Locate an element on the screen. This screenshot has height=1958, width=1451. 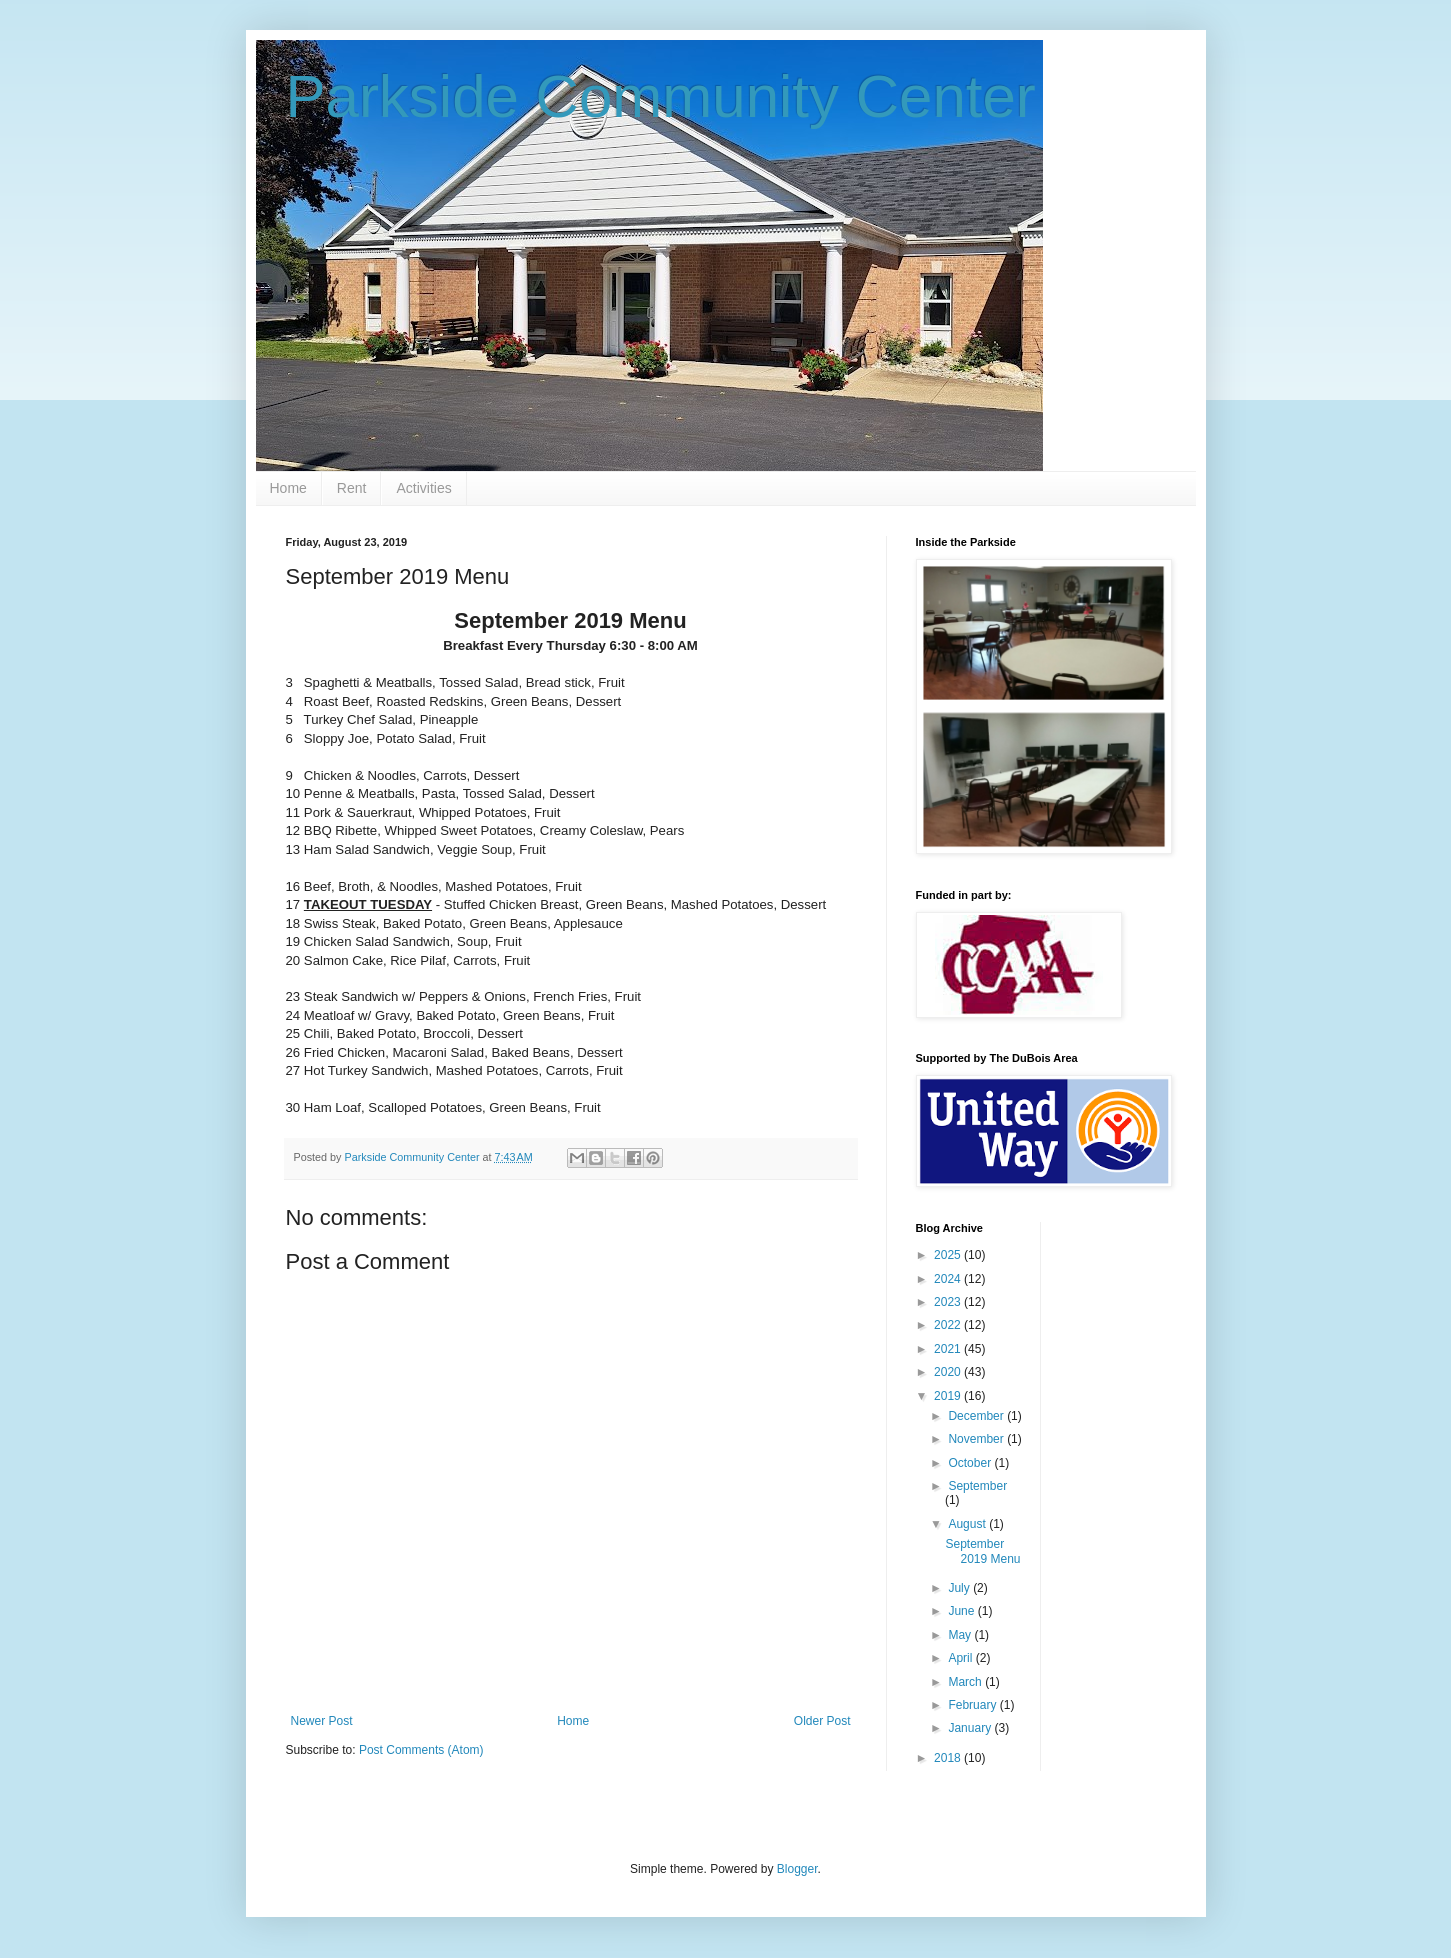
June is located at coordinates (962, 1611).